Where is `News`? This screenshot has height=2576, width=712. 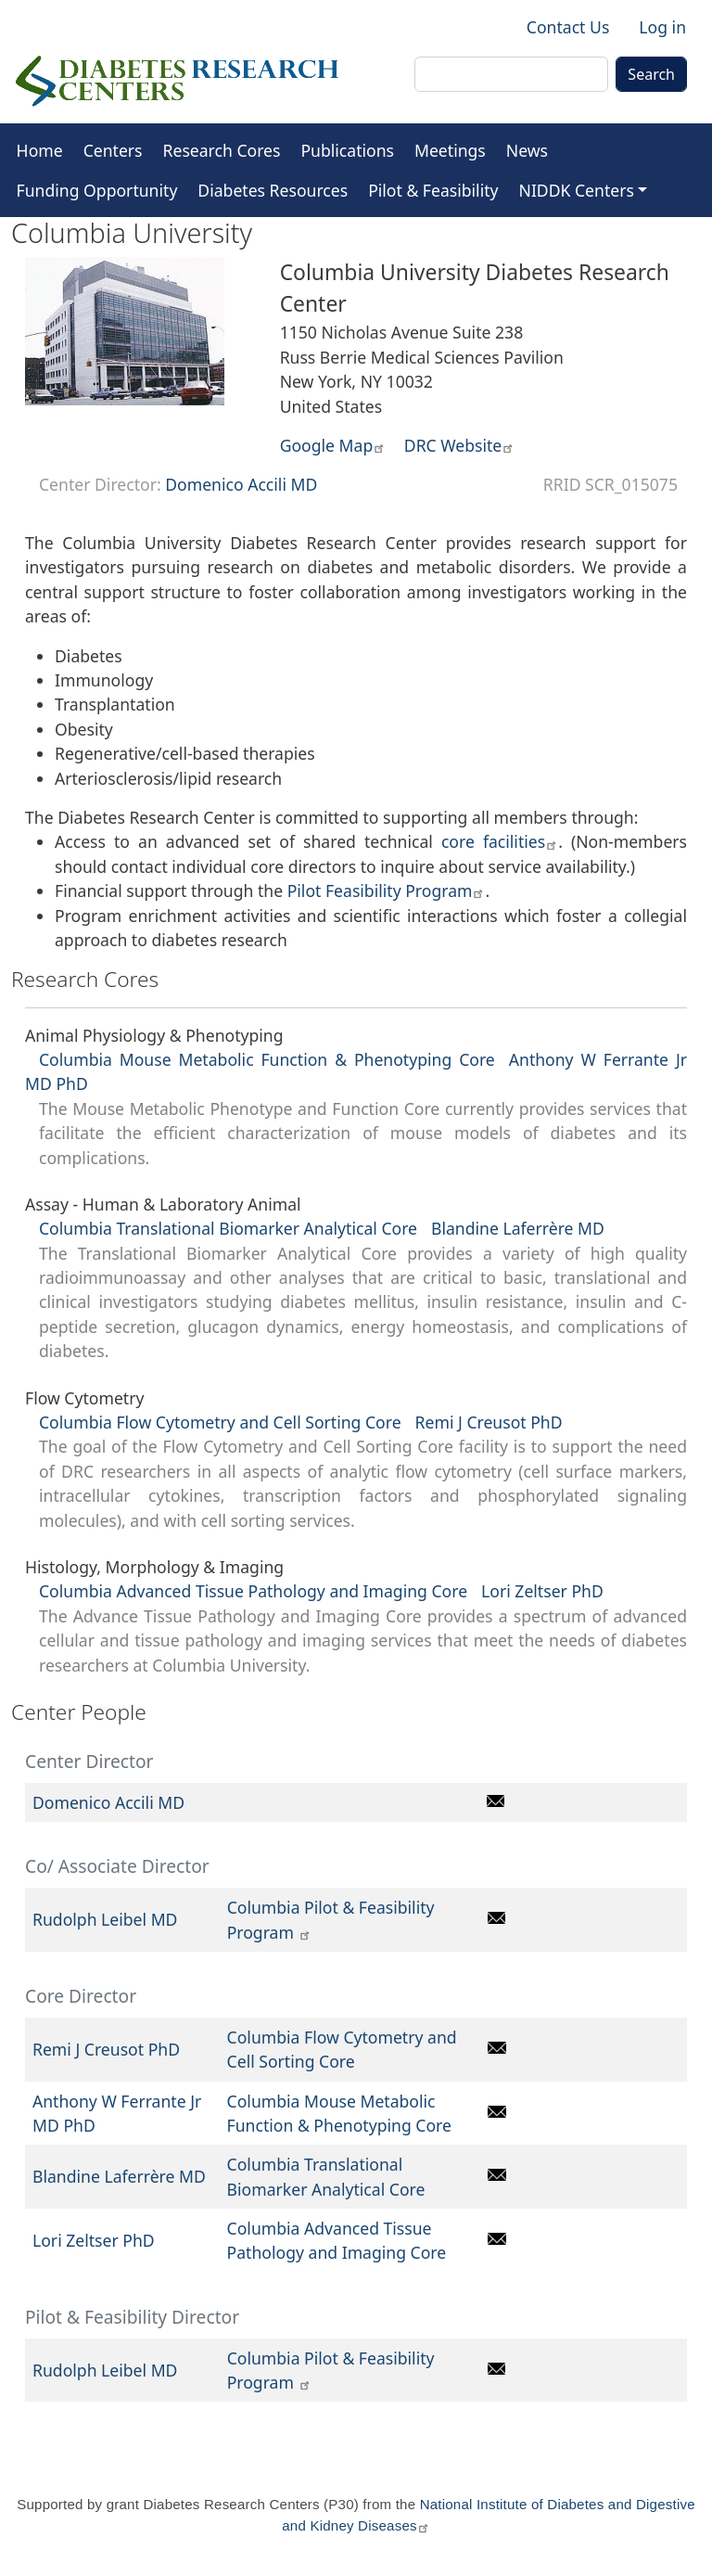 News is located at coordinates (527, 150).